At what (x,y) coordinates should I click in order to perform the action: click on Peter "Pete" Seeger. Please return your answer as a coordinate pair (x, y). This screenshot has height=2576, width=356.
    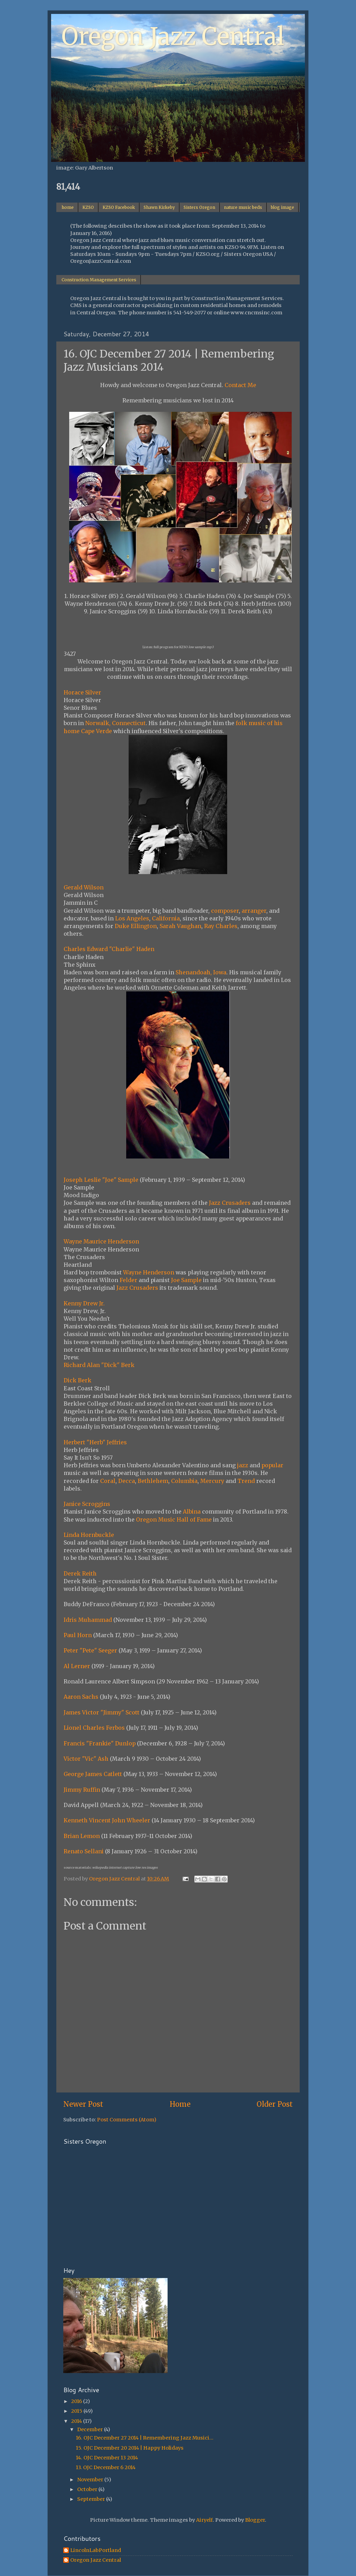
    Looking at the image, I should click on (90, 1650).